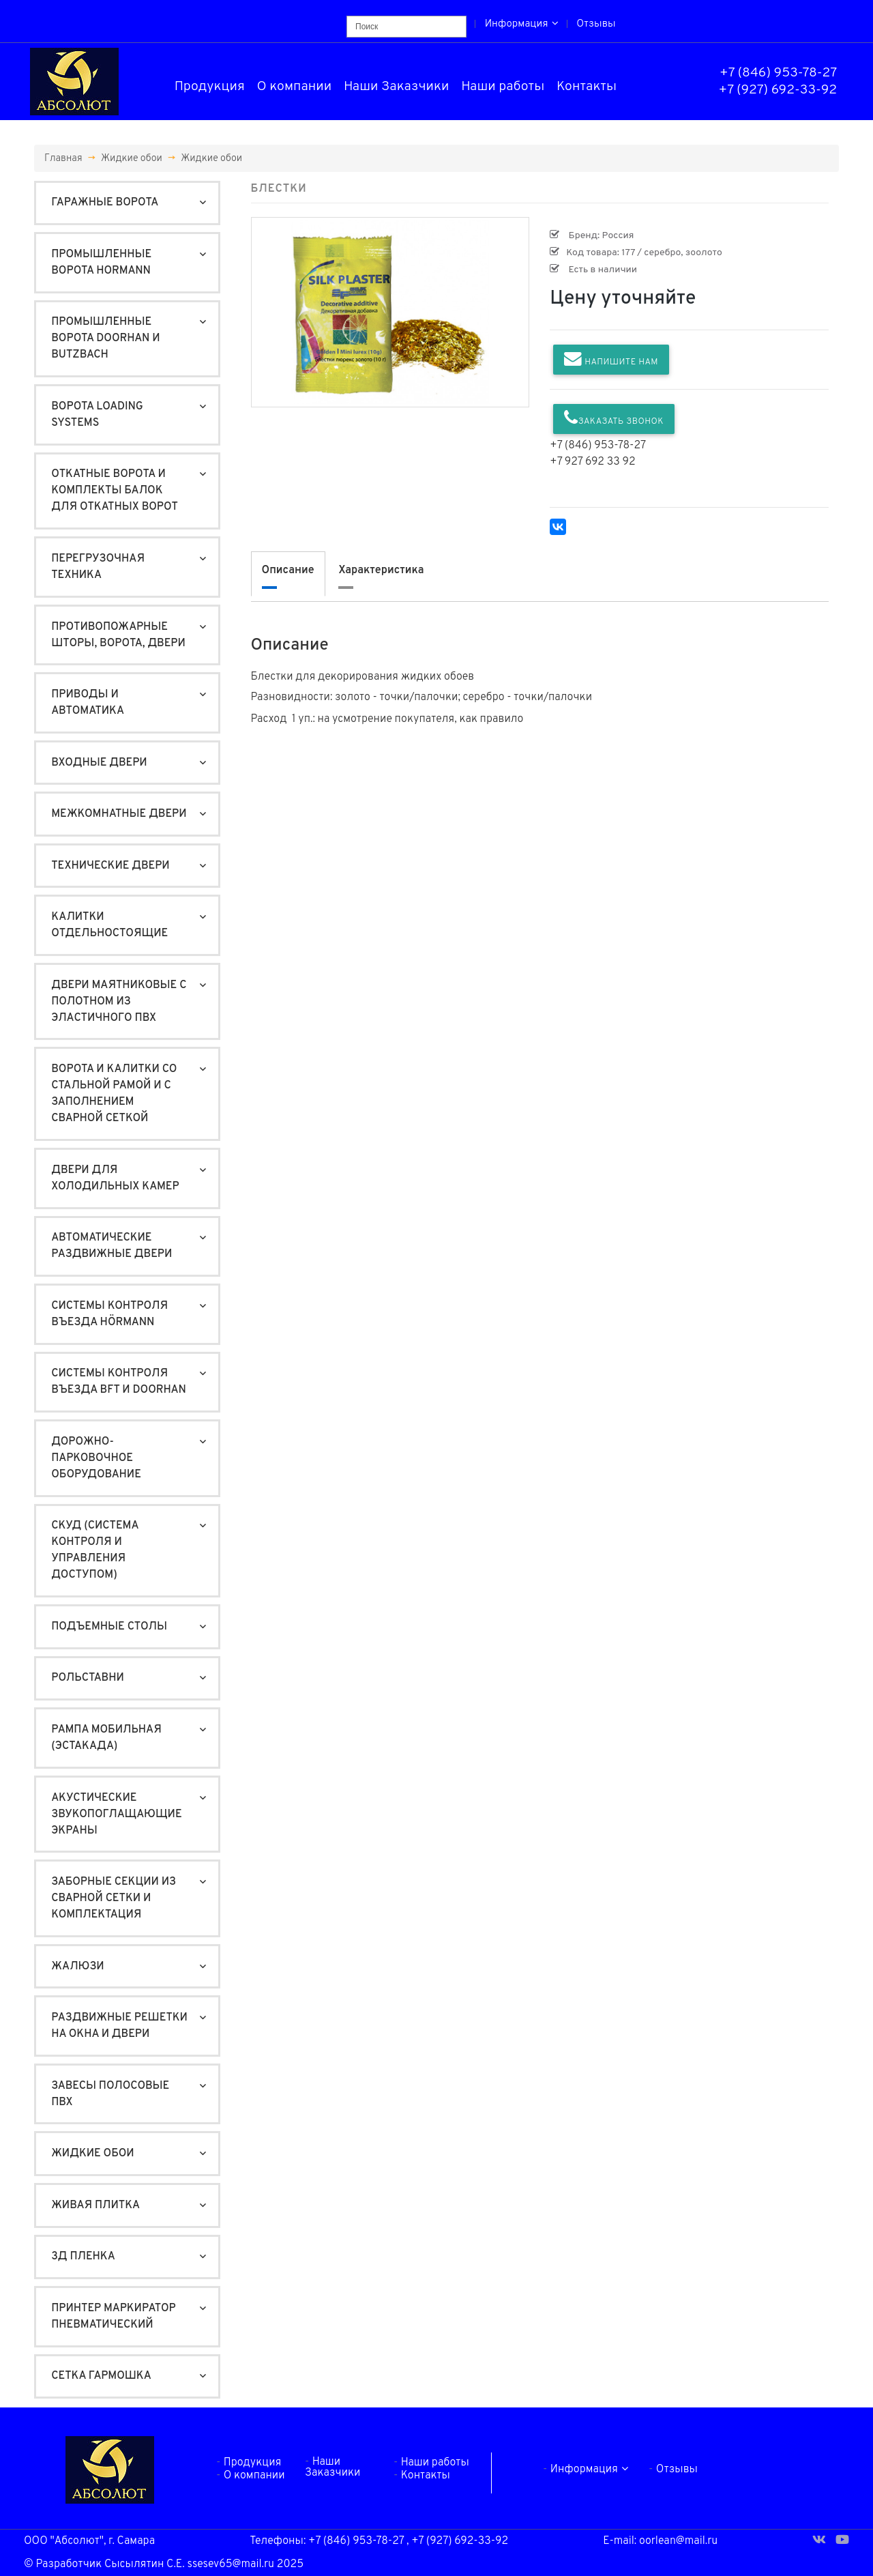 The image size is (873, 2576). Describe the element at coordinates (611, 359) in the screenshot. I see `Напишите нам` at that location.